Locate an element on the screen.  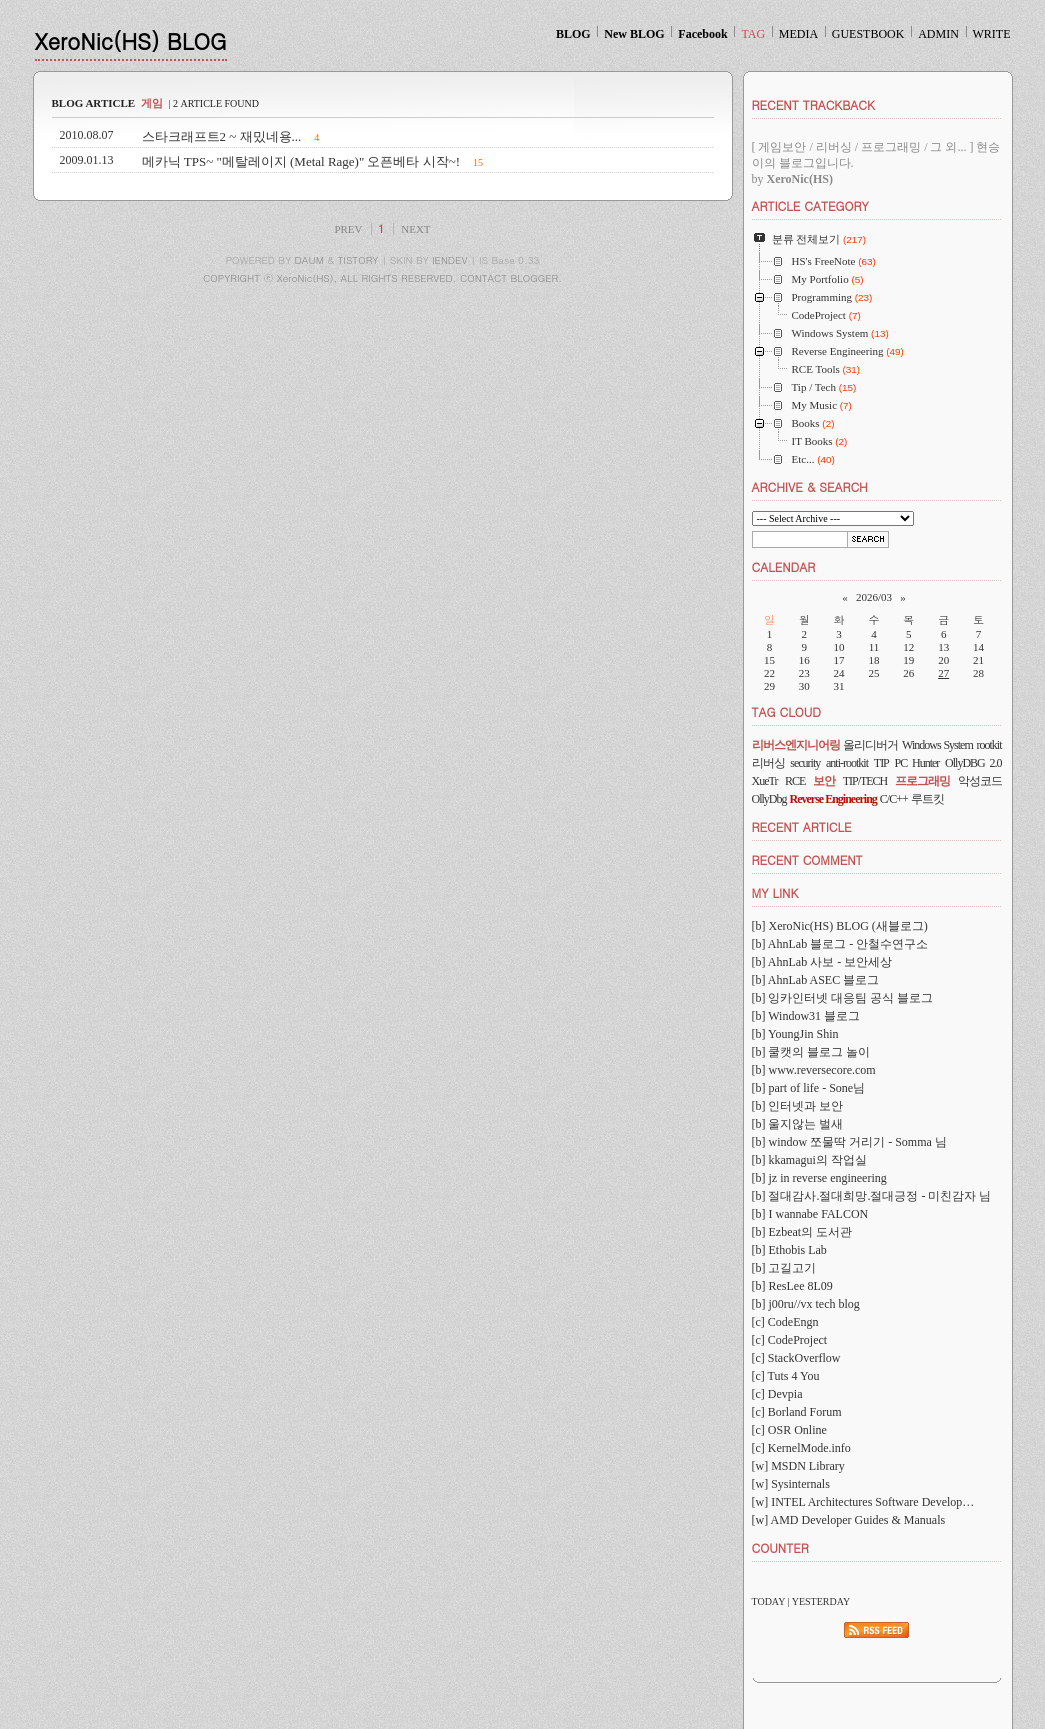
GUESTBOOK is located at coordinates (868, 34).